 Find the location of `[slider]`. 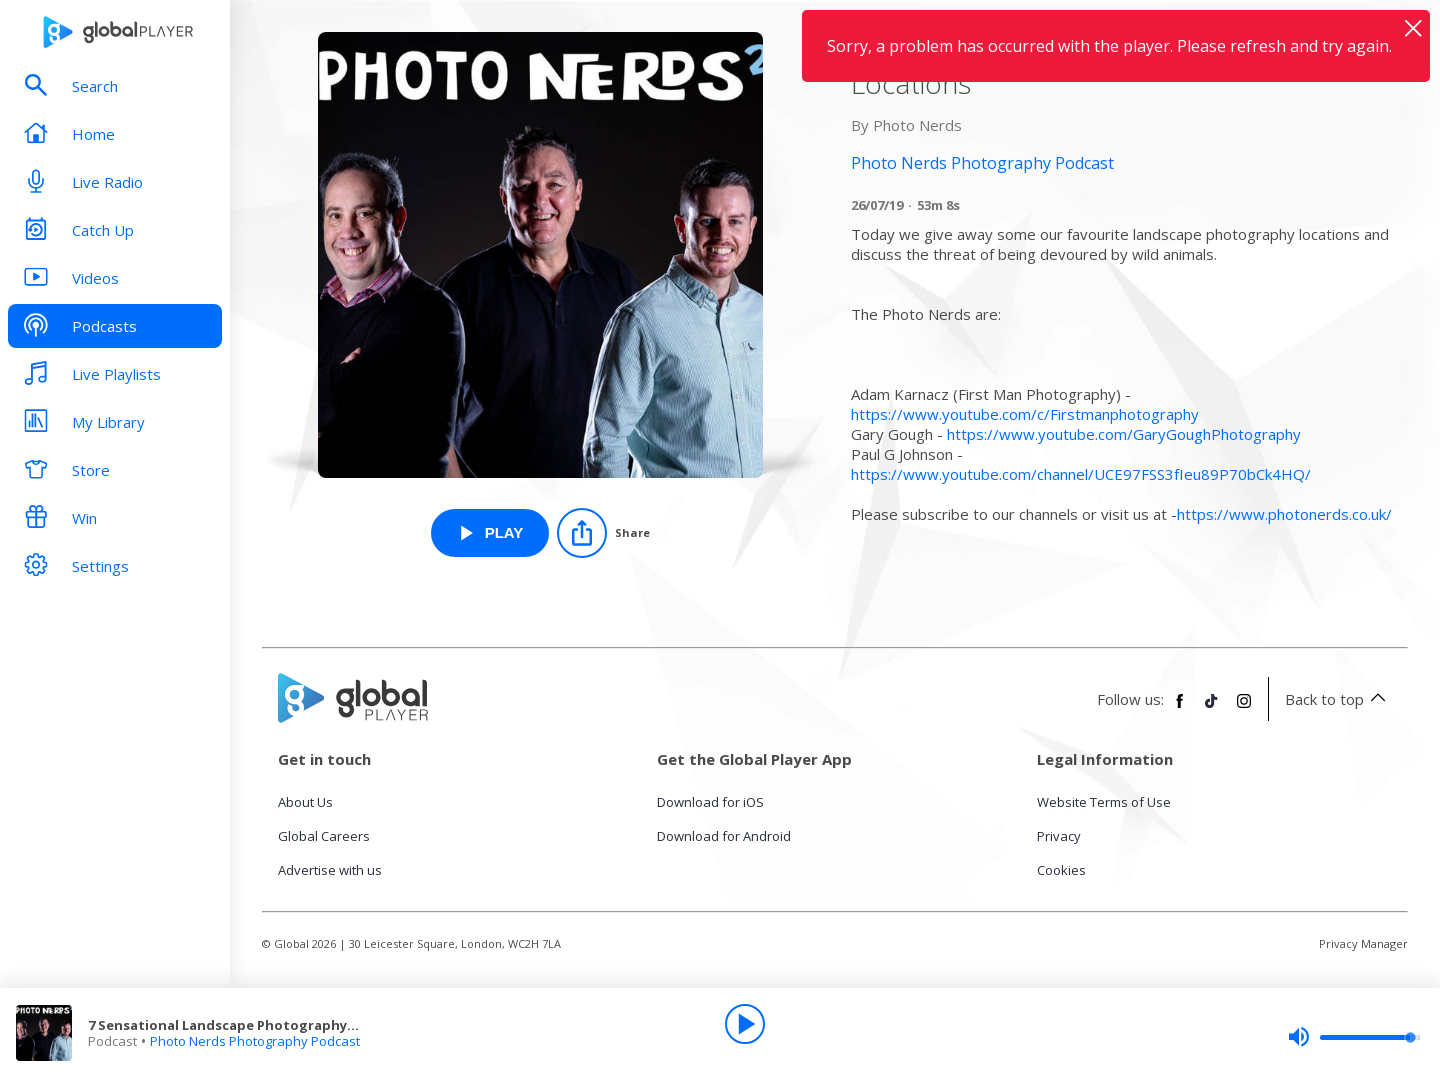

[slider] is located at coordinates (1354, 1037).